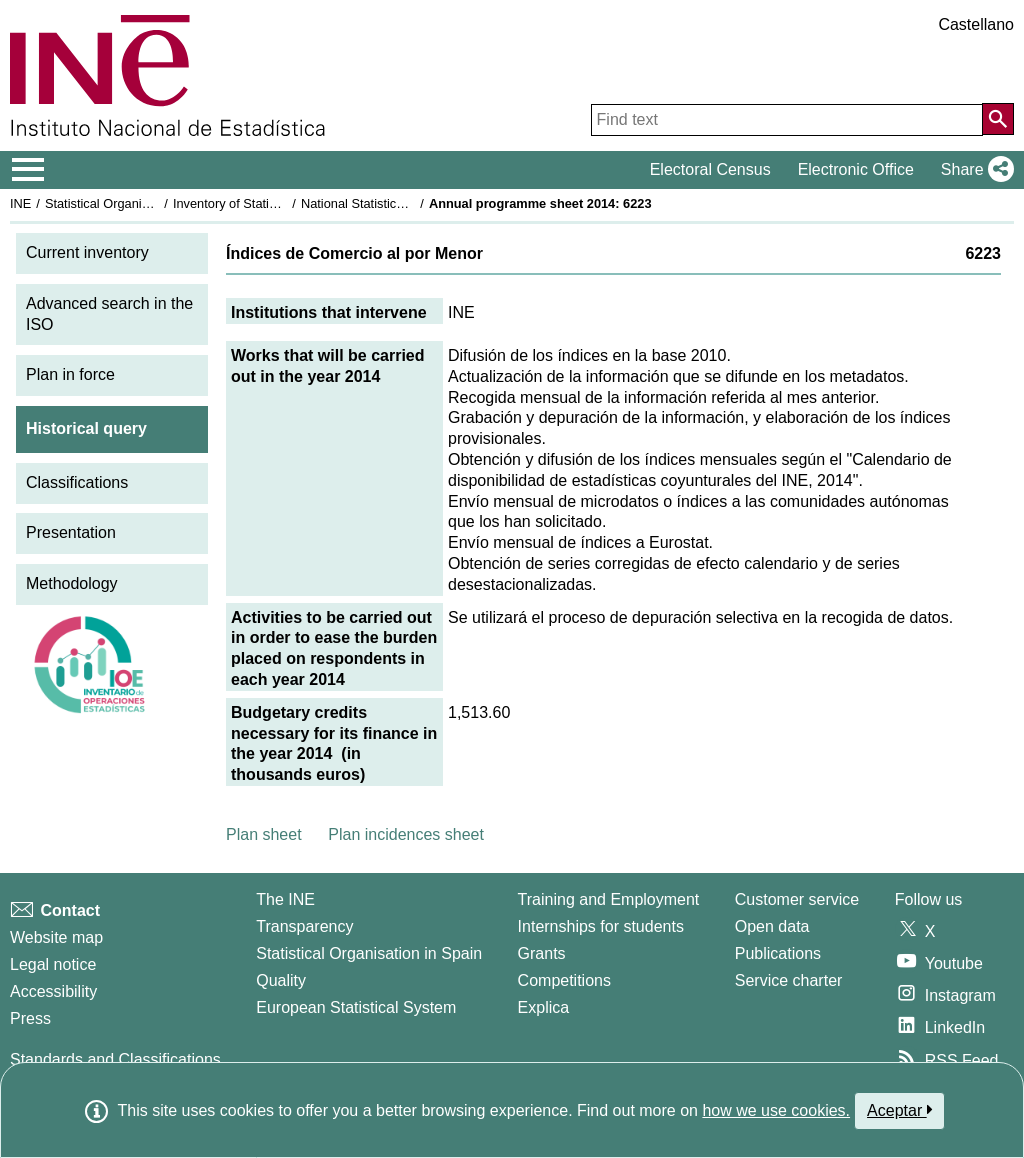 The image size is (1024, 1158). What do you see at coordinates (544, 1007) in the screenshot?
I see `Explica` at bounding box center [544, 1007].